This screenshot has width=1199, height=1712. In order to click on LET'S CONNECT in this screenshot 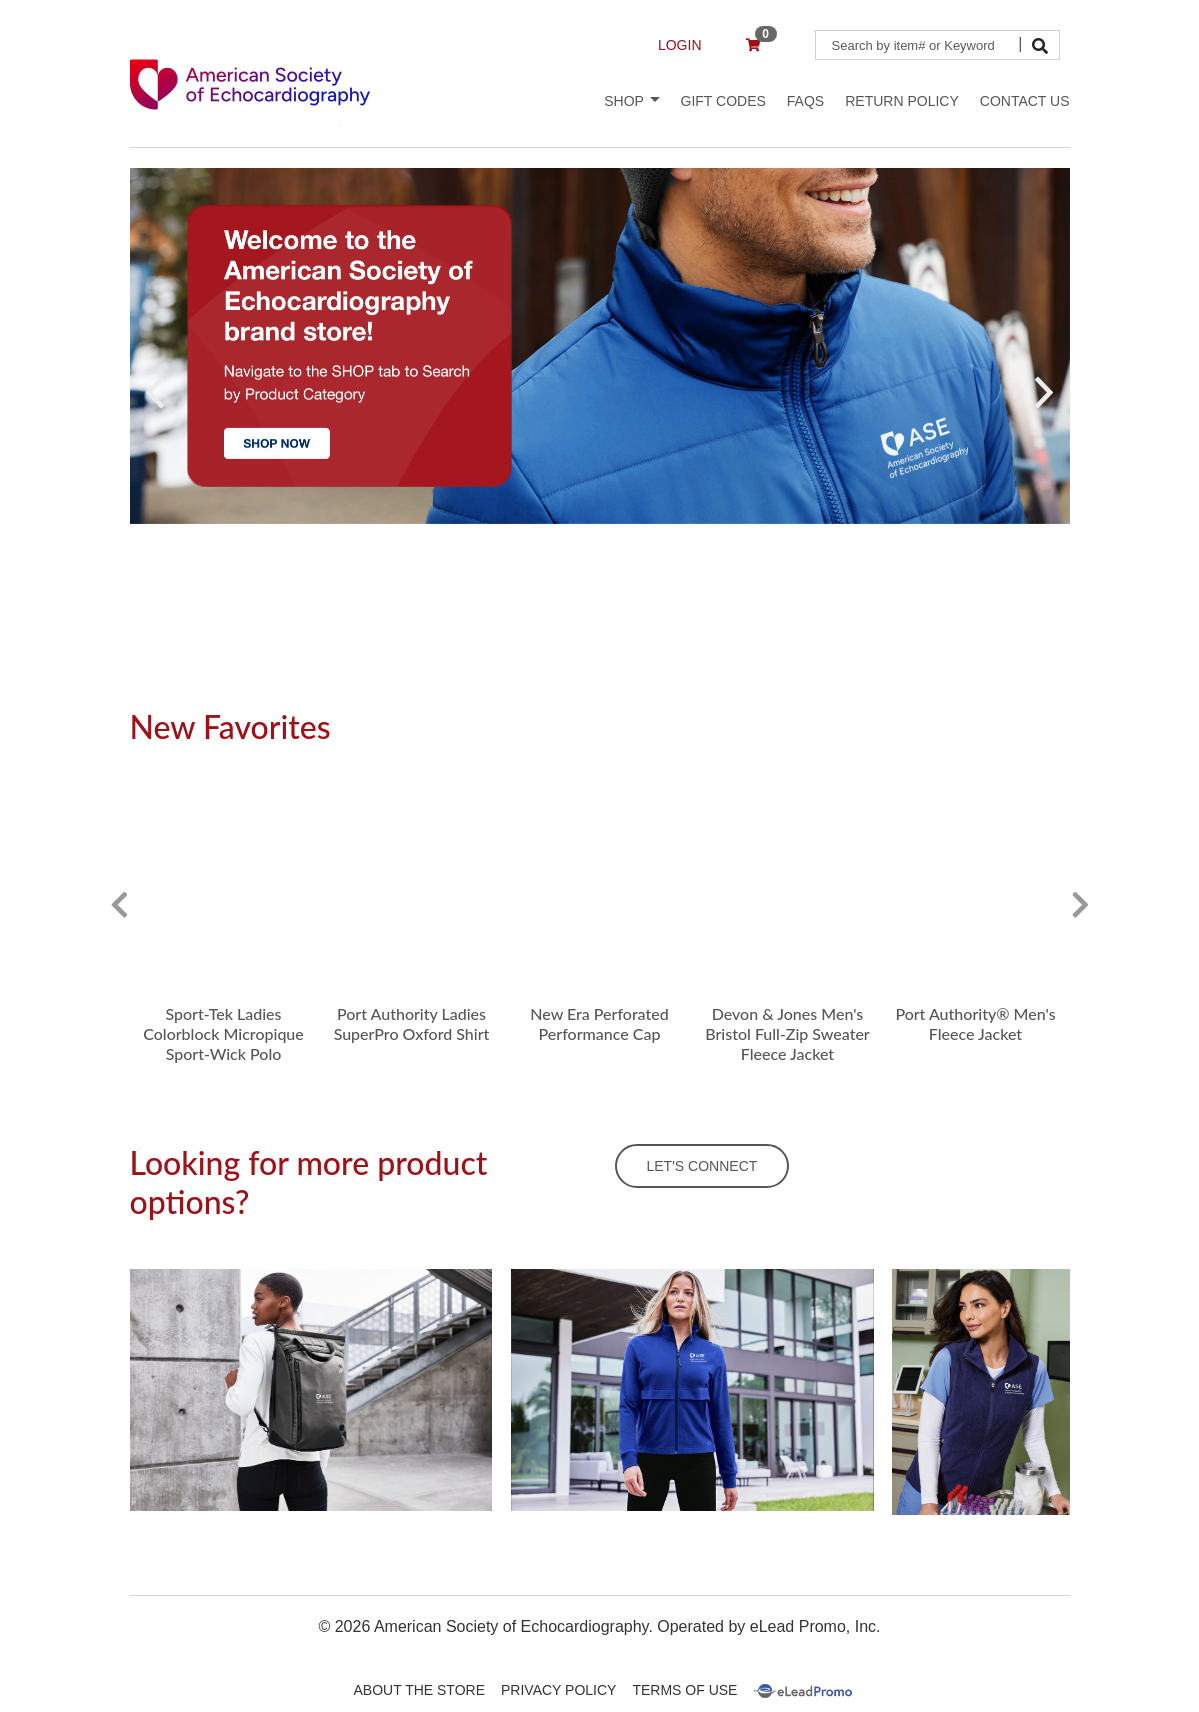, I will do `click(702, 1166)`.